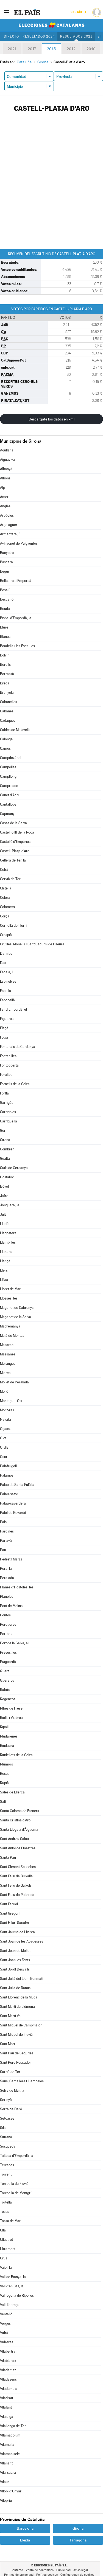 The height and width of the screenshot is (2576, 103). I want to click on Bisbal d'Empordà, la, so click(15, 618).